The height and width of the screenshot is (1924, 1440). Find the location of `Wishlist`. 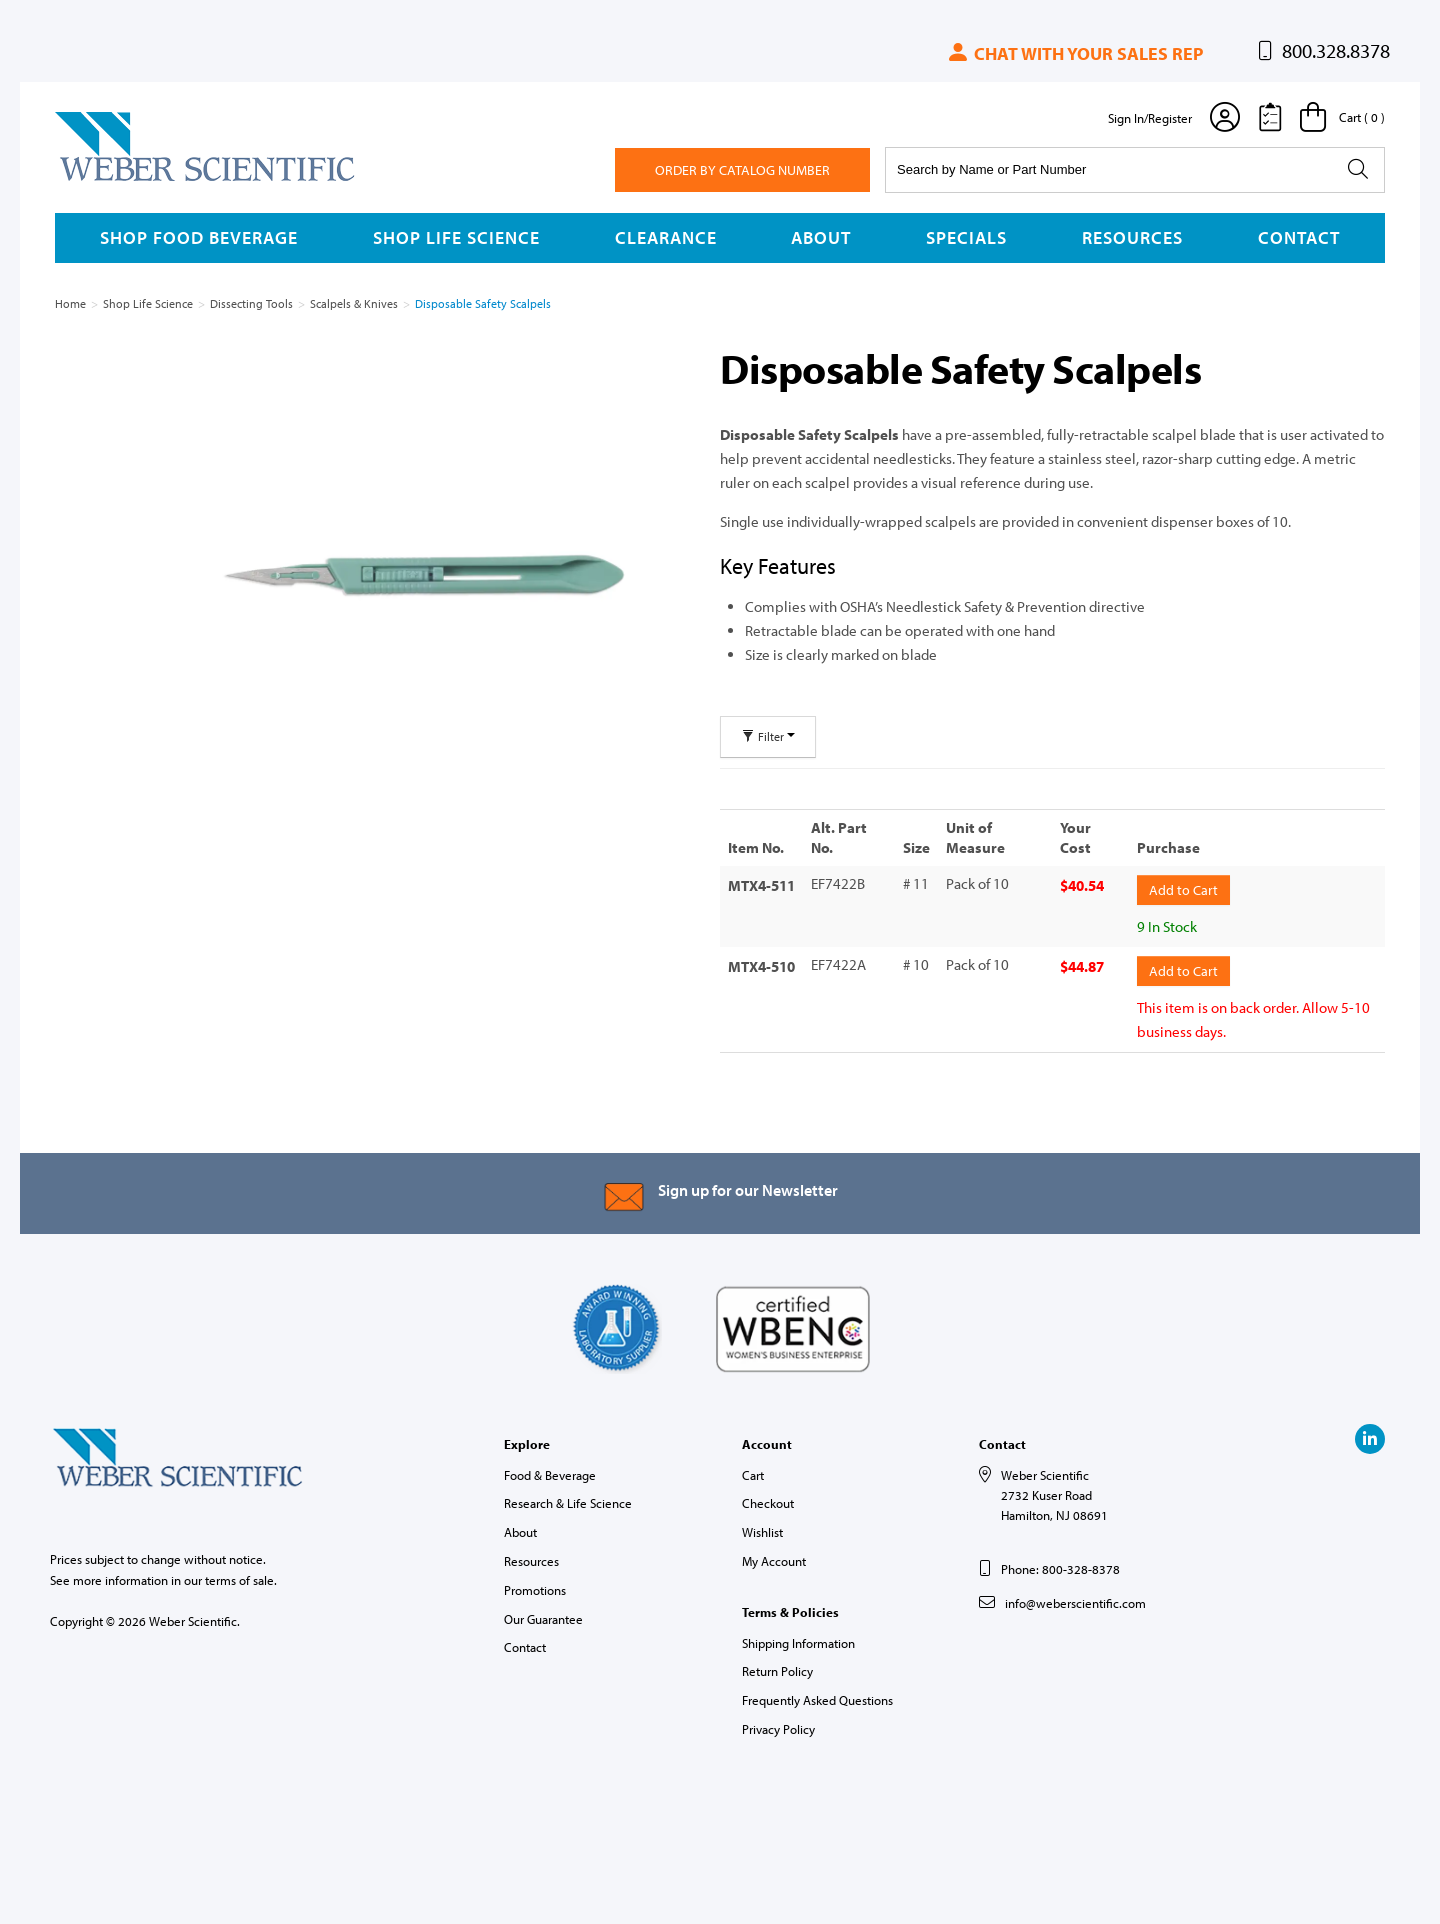

Wishlist is located at coordinates (762, 1530).